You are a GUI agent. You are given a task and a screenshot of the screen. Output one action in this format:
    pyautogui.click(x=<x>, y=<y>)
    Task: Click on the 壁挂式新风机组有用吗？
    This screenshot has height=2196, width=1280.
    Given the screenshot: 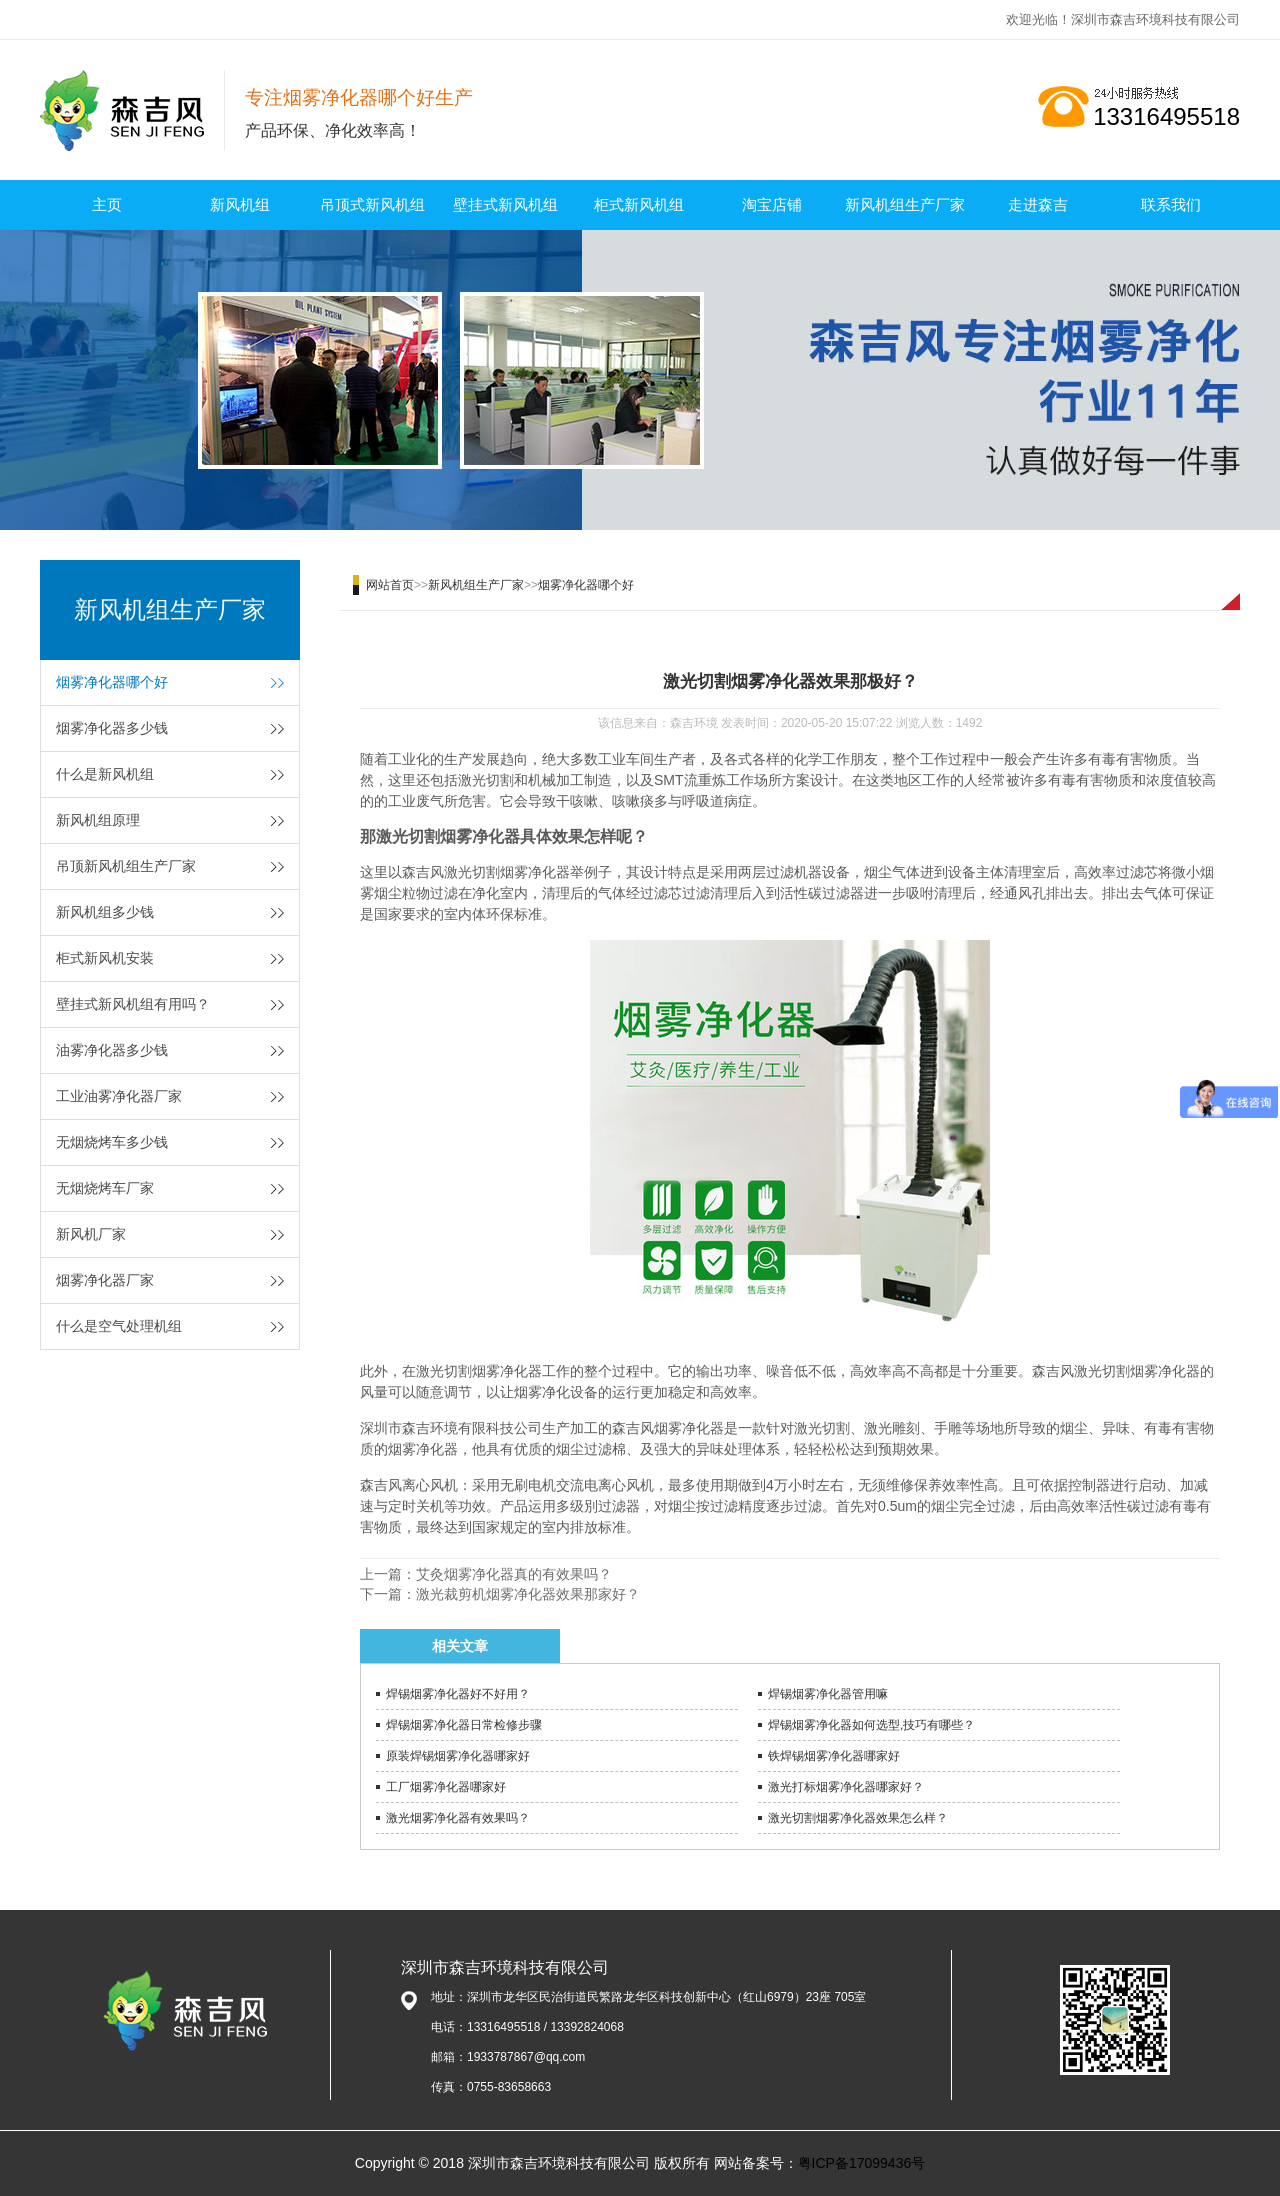 What is the action you would take?
    pyautogui.click(x=133, y=1004)
    